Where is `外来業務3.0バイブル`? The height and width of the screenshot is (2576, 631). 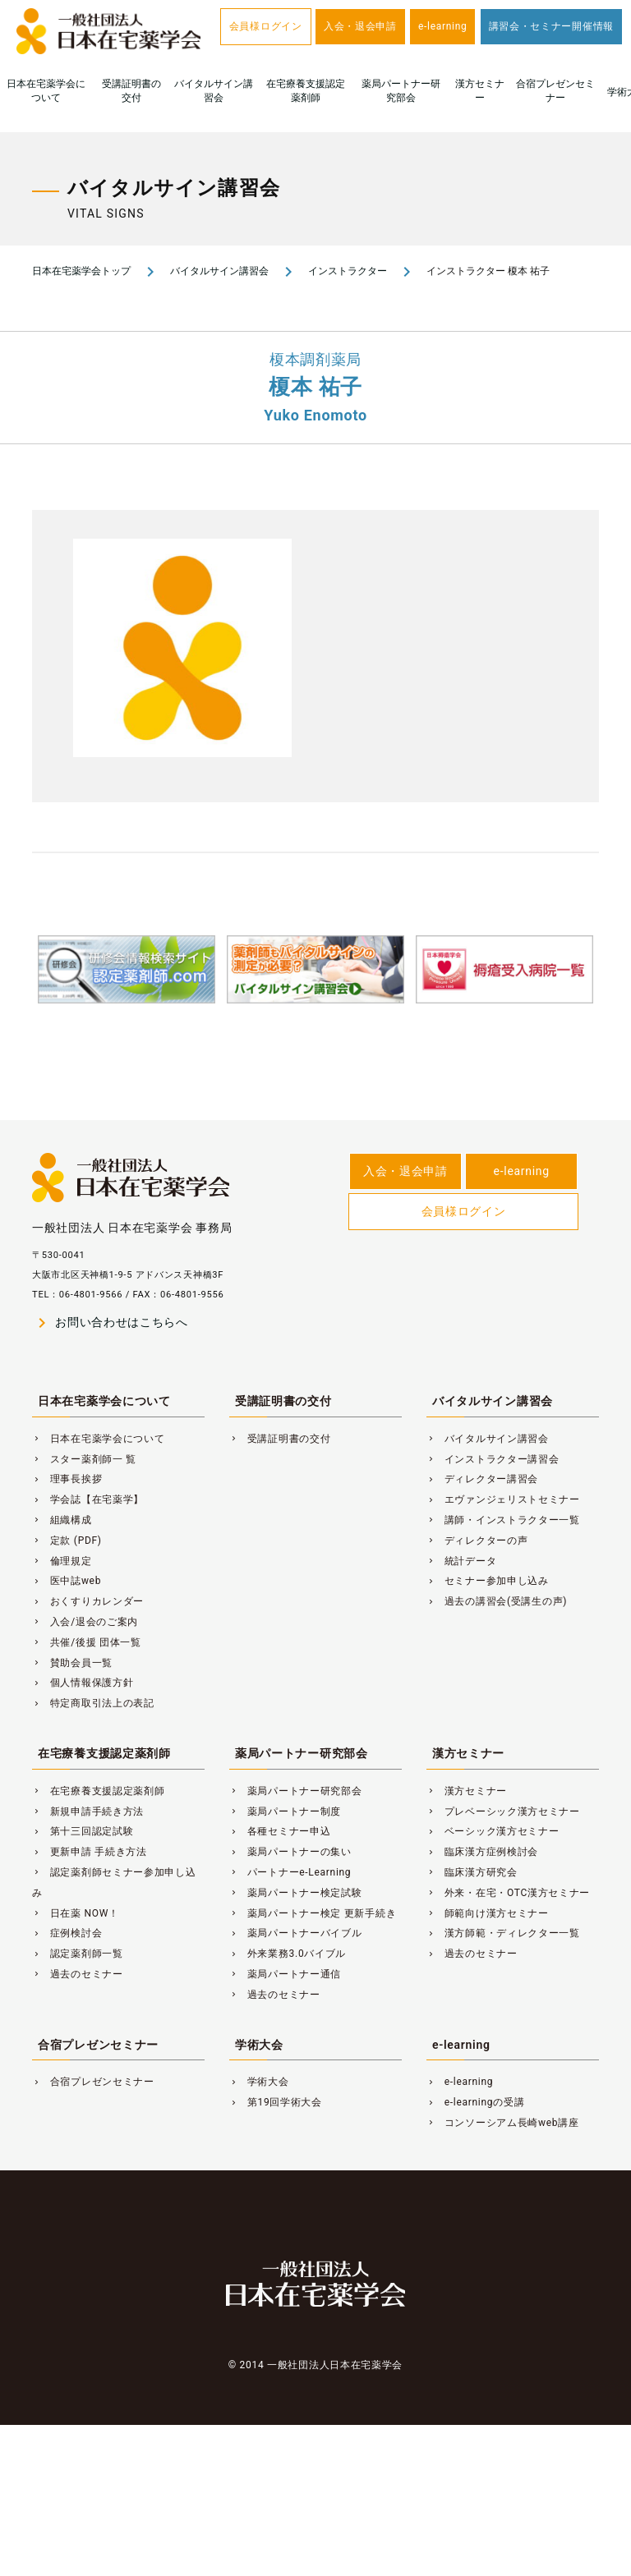
外来業務3.0バイブル is located at coordinates (287, 1953).